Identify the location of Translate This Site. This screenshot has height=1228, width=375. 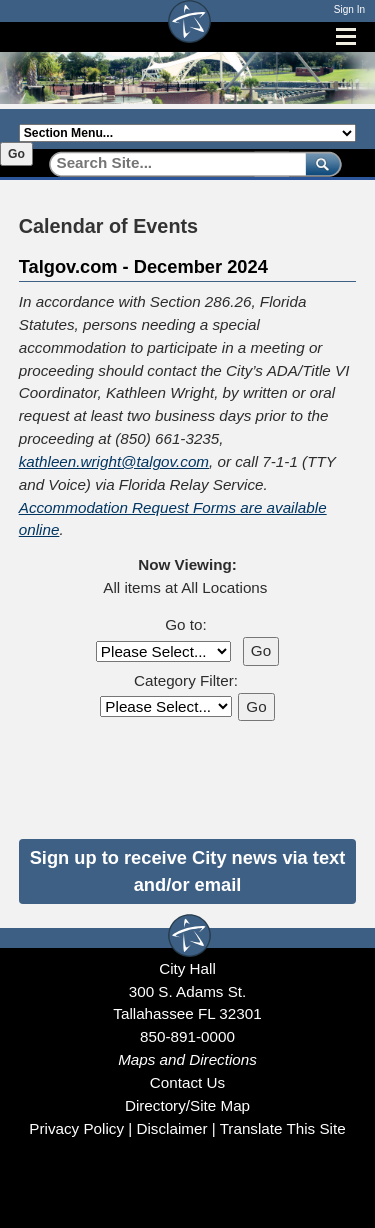
(283, 1128).